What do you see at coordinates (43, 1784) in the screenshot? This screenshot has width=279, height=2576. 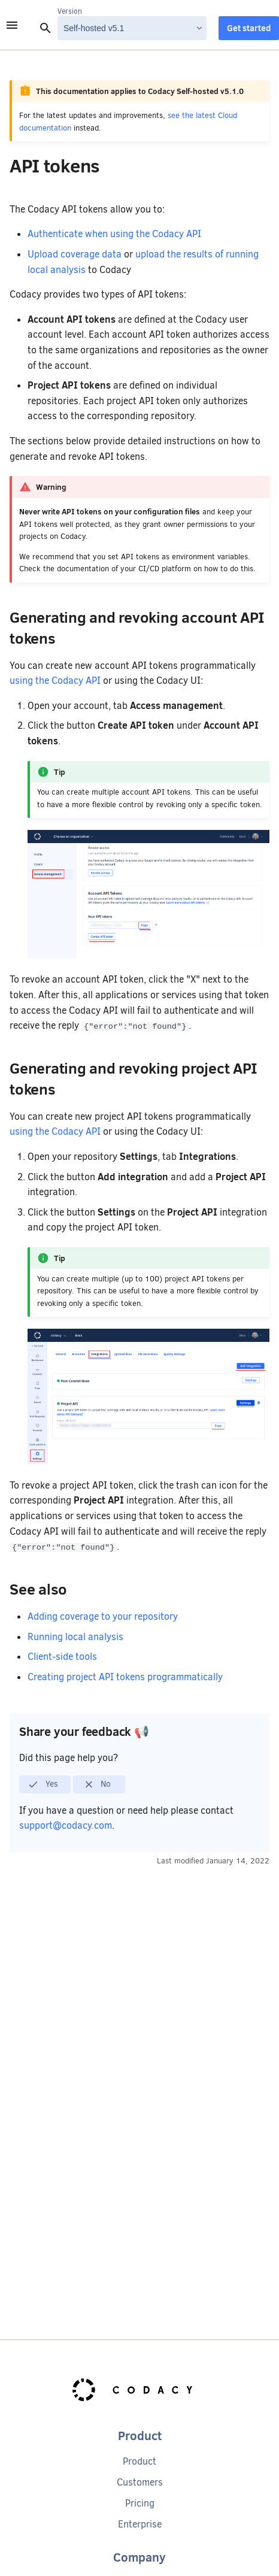 I see `Yes` at bounding box center [43, 1784].